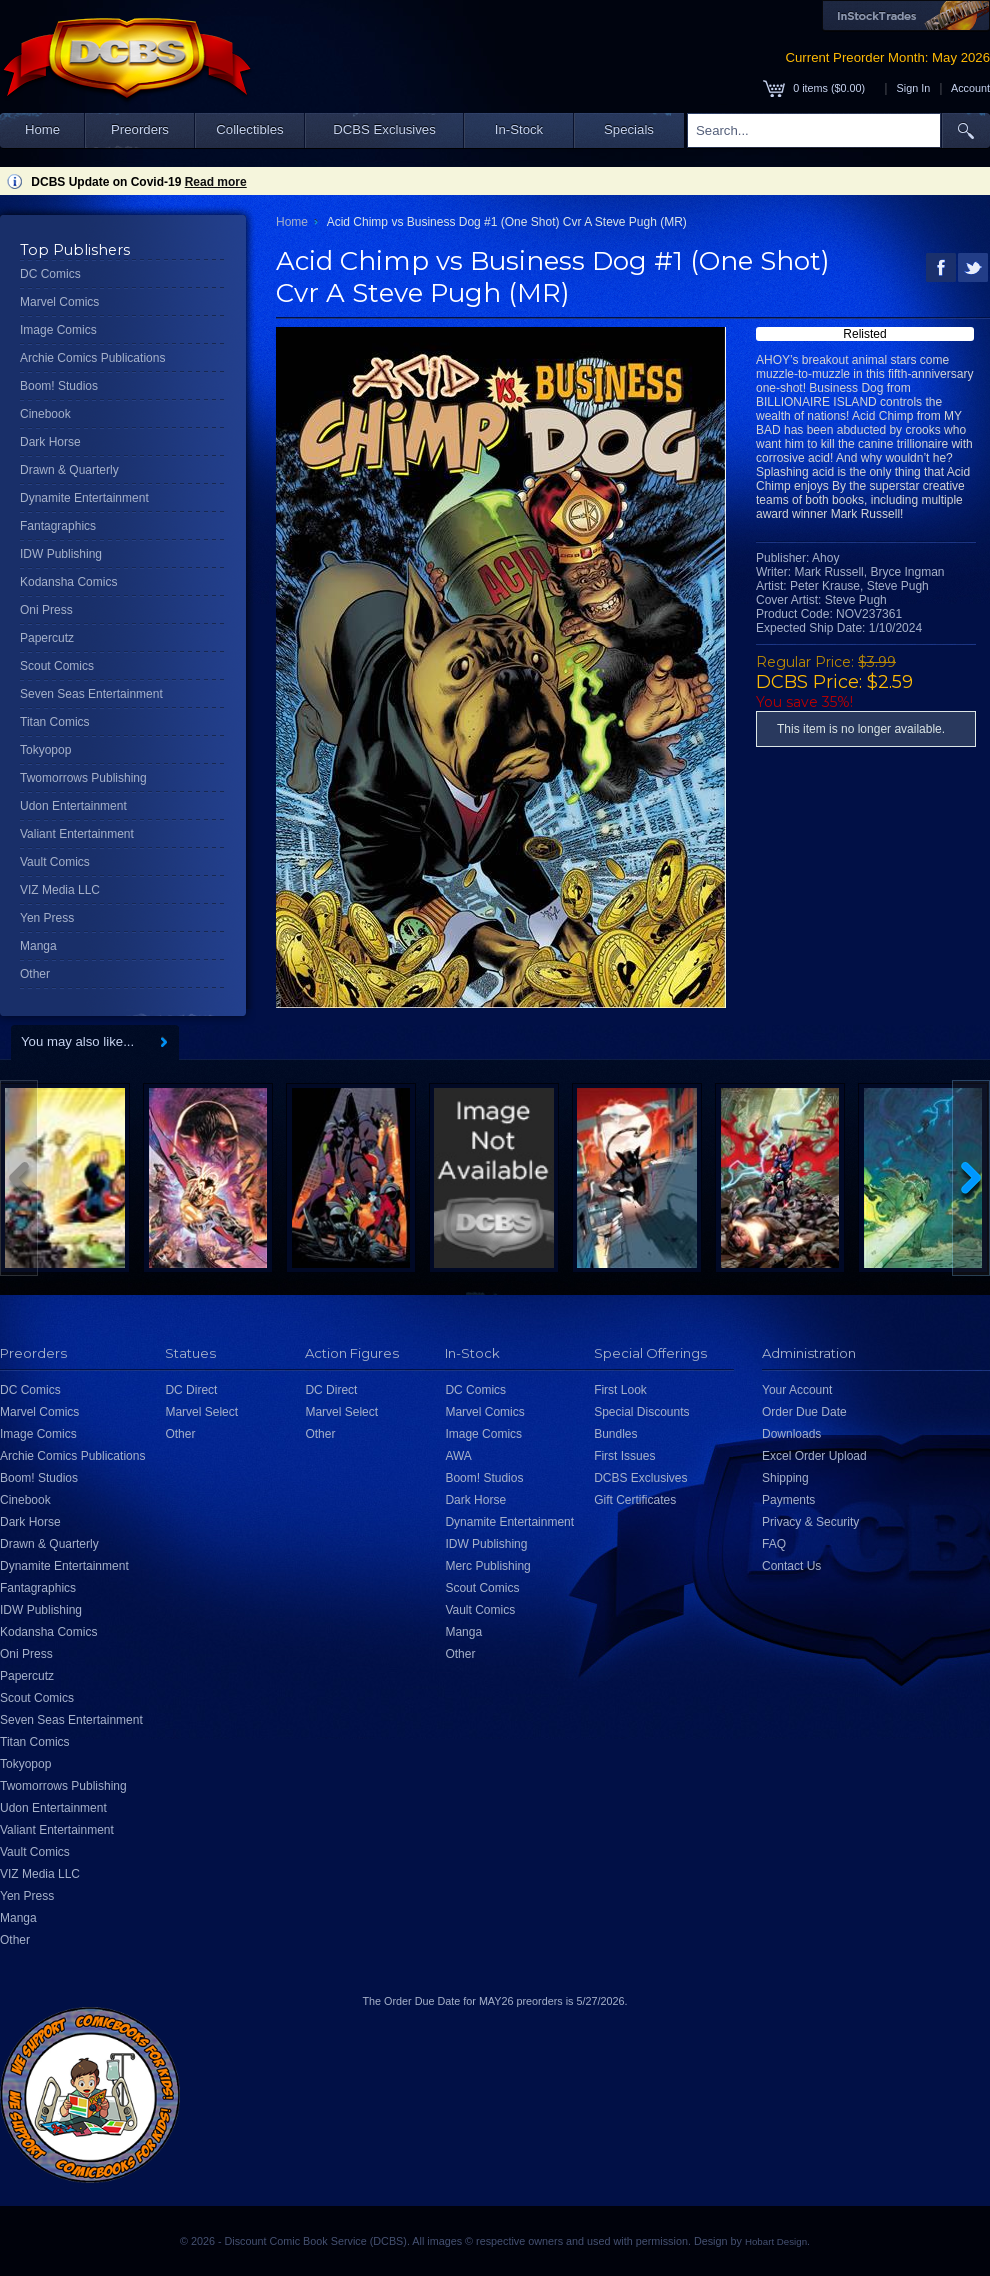  What do you see at coordinates (55, 722) in the screenshot?
I see `Titan Comics` at bounding box center [55, 722].